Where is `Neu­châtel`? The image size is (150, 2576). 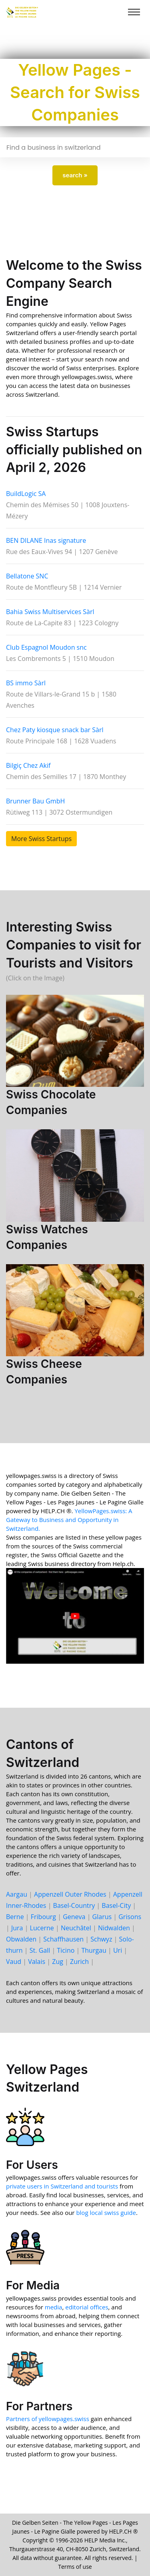 Neu­châtel is located at coordinates (76, 1927).